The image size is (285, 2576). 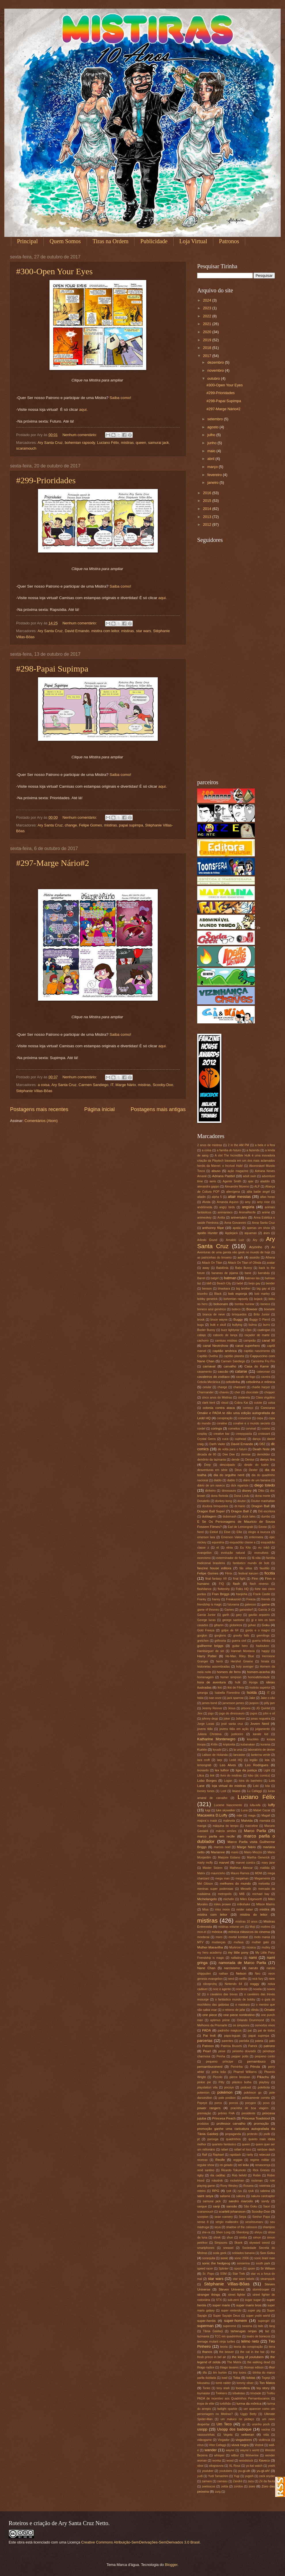 What do you see at coordinates (218, 1319) in the screenshot?
I see `bruce wayne` at bounding box center [218, 1319].